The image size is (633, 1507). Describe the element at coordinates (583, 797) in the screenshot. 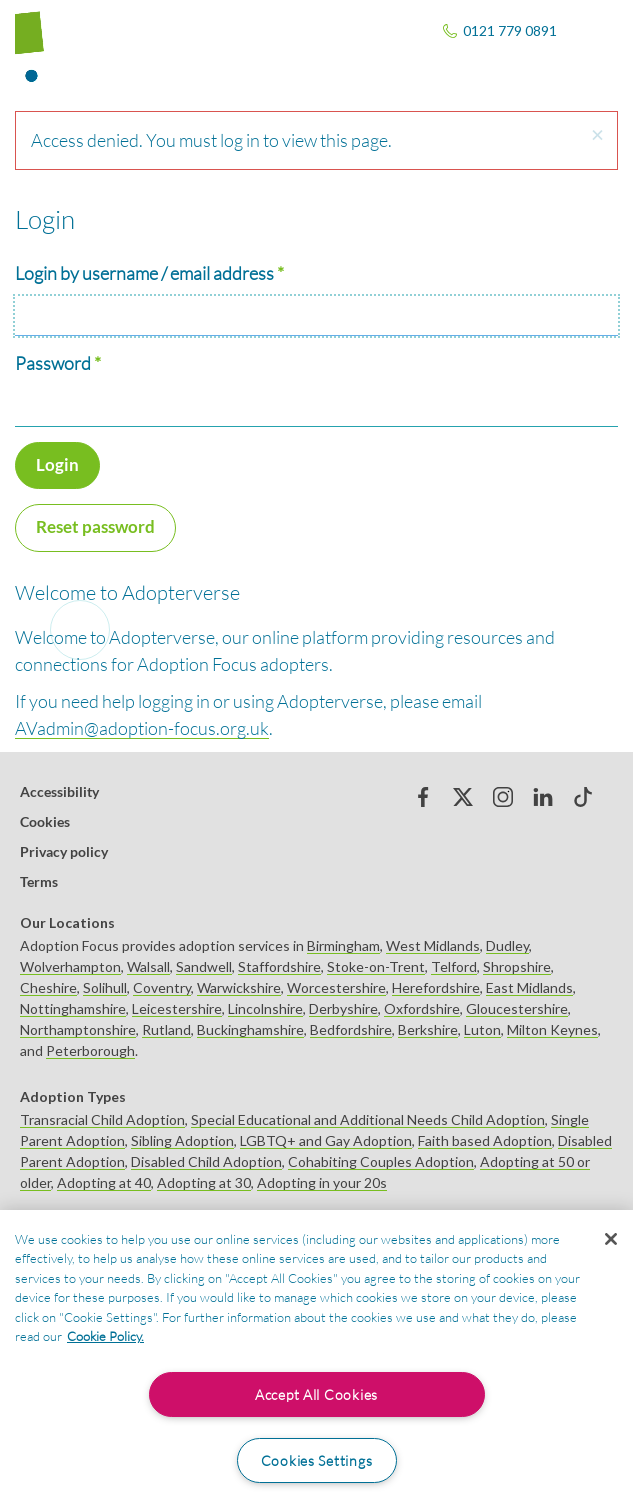

I see `tiktok` at that location.